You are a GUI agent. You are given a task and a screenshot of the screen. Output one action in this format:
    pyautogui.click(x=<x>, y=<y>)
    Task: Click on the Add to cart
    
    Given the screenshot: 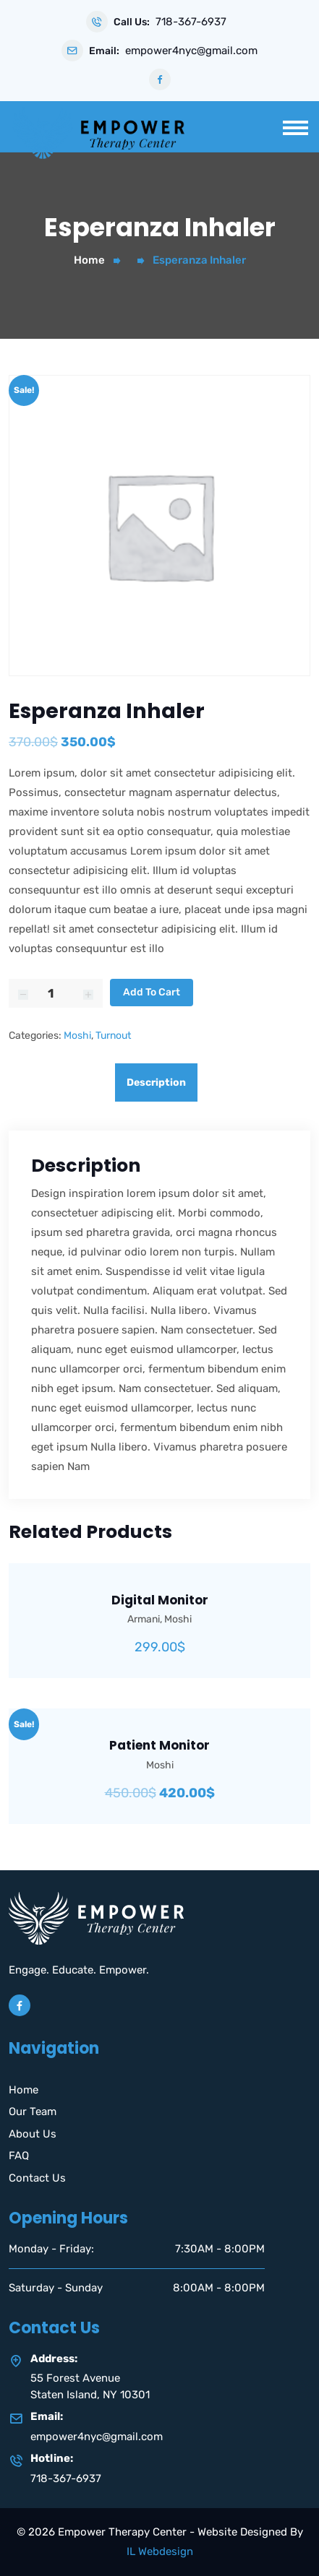 What is the action you would take?
    pyautogui.click(x=151, y=992)
    